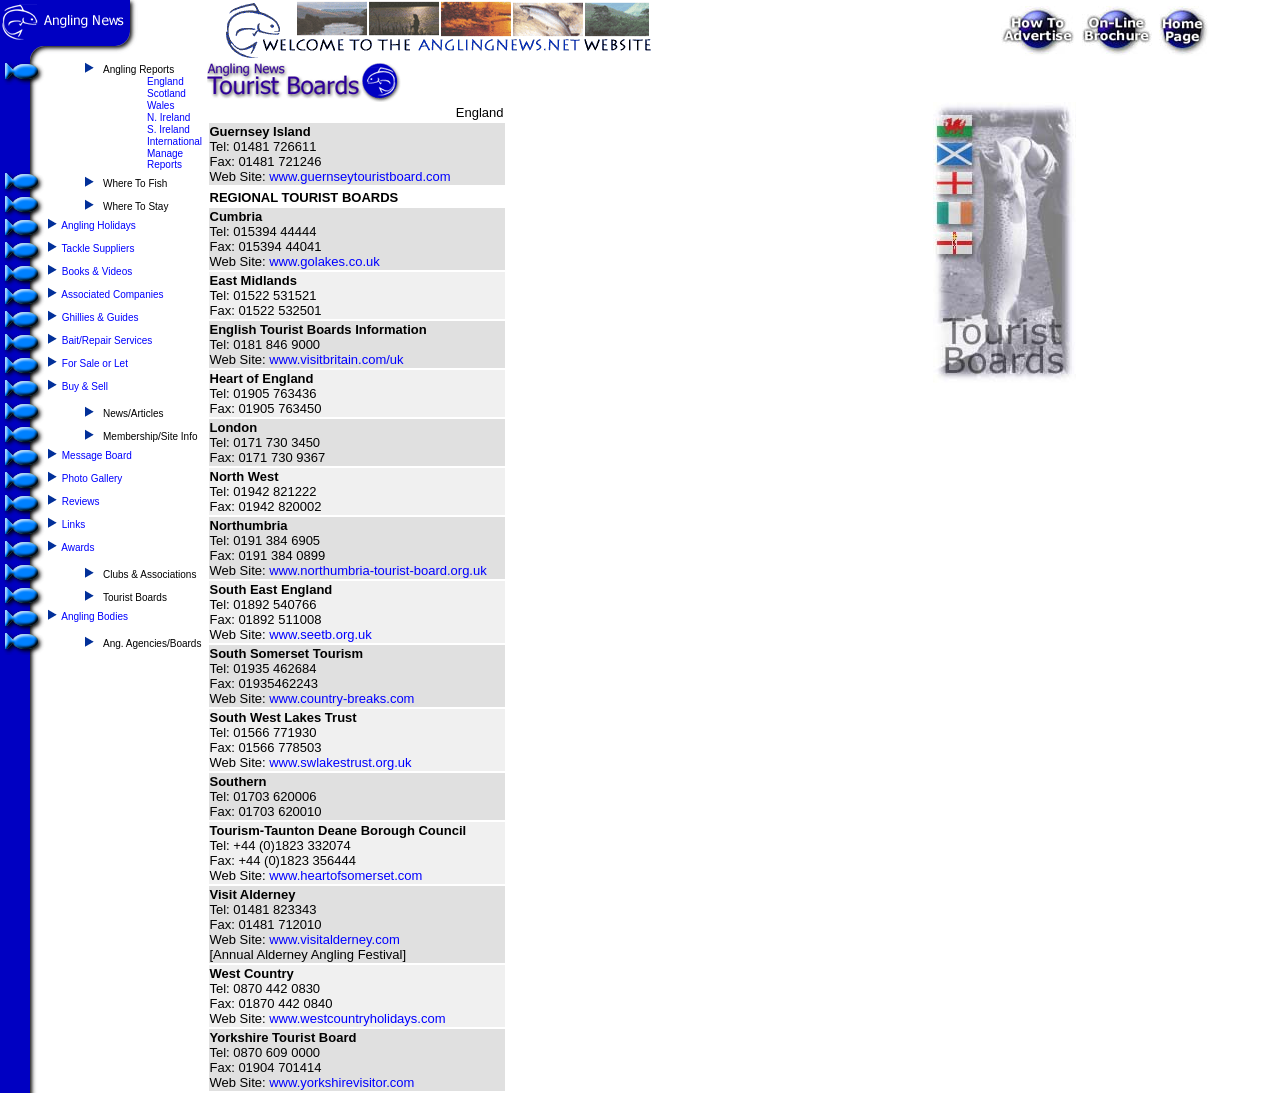 This screenshot has width=1280, height=1093. Describe the element at coordinates (97, 455) in the screenshot. I see `Message Board` at that location.